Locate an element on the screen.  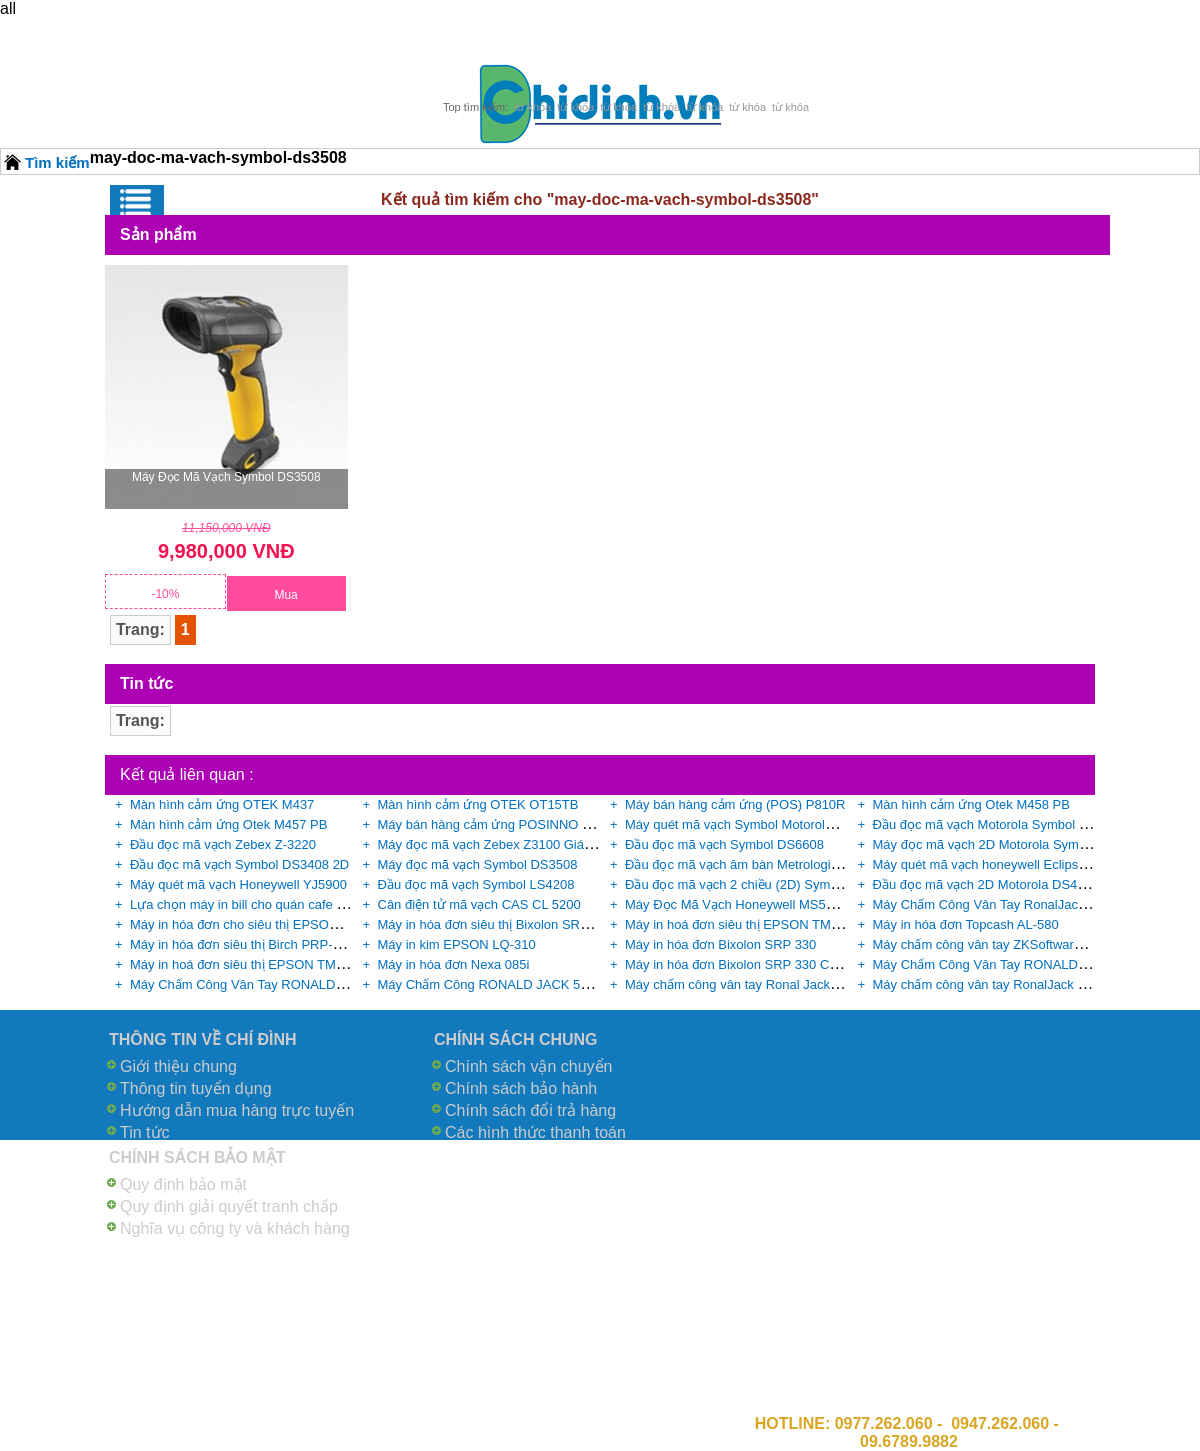
Chính sách bảo hành is located at coordinates (521, 1088).